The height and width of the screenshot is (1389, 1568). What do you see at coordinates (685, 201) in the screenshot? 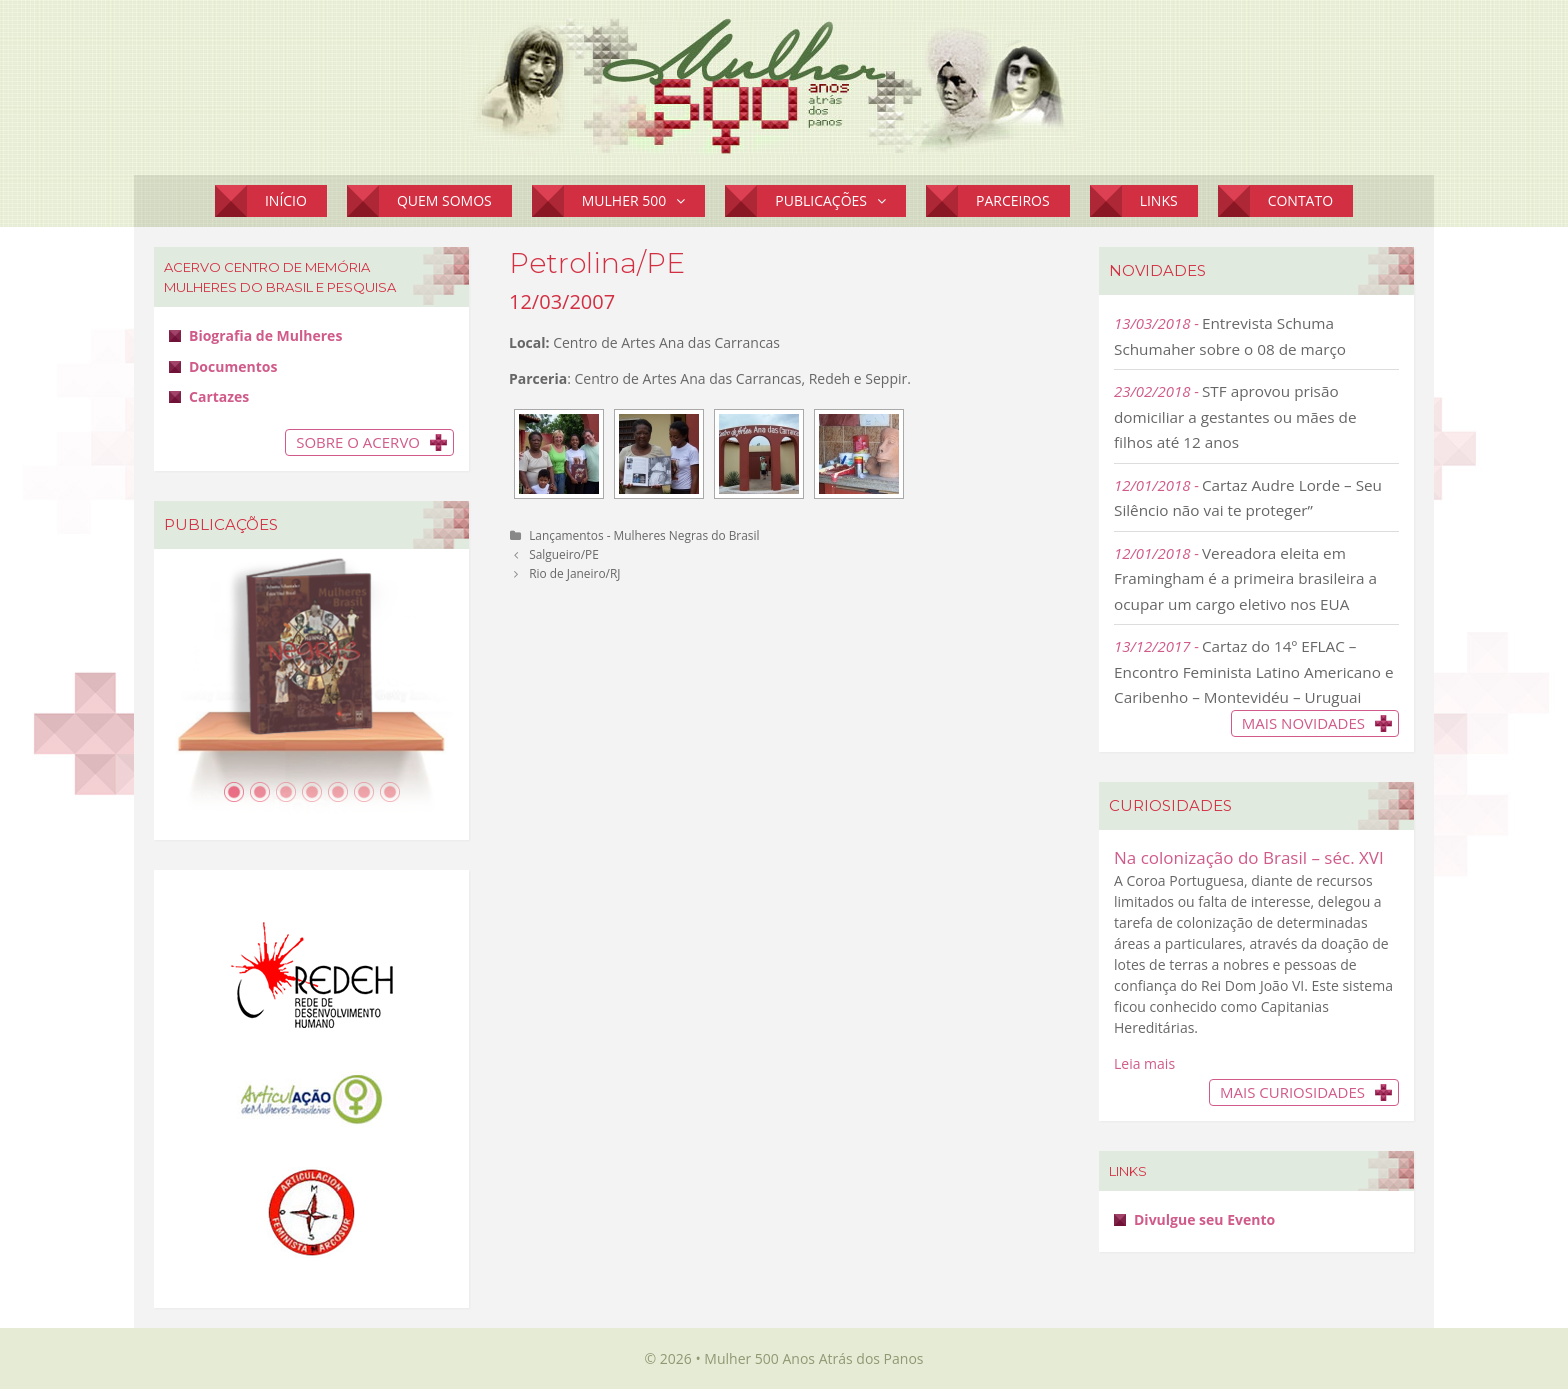
I see `[button]` at bounding box center [685, 201].